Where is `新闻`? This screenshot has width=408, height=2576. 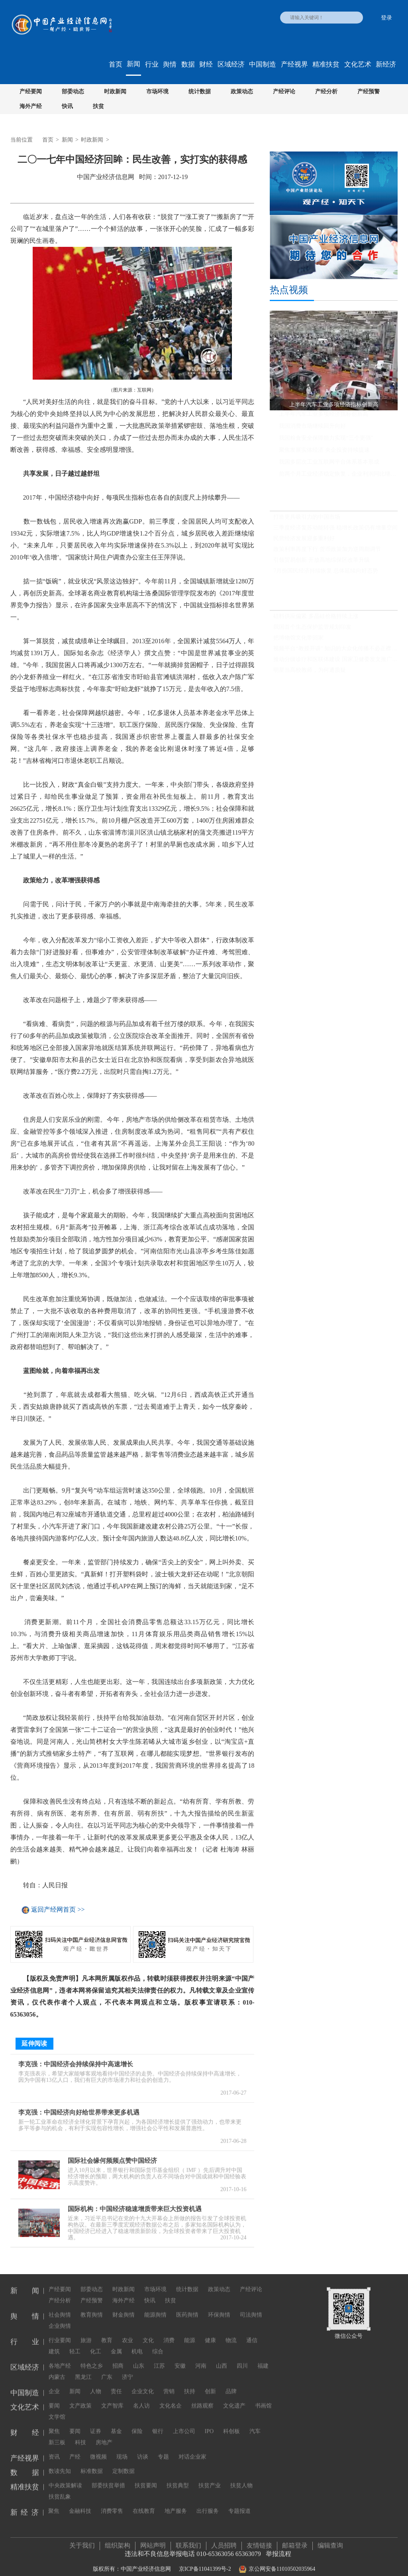 新闻 is located at coordinates (133, 64).